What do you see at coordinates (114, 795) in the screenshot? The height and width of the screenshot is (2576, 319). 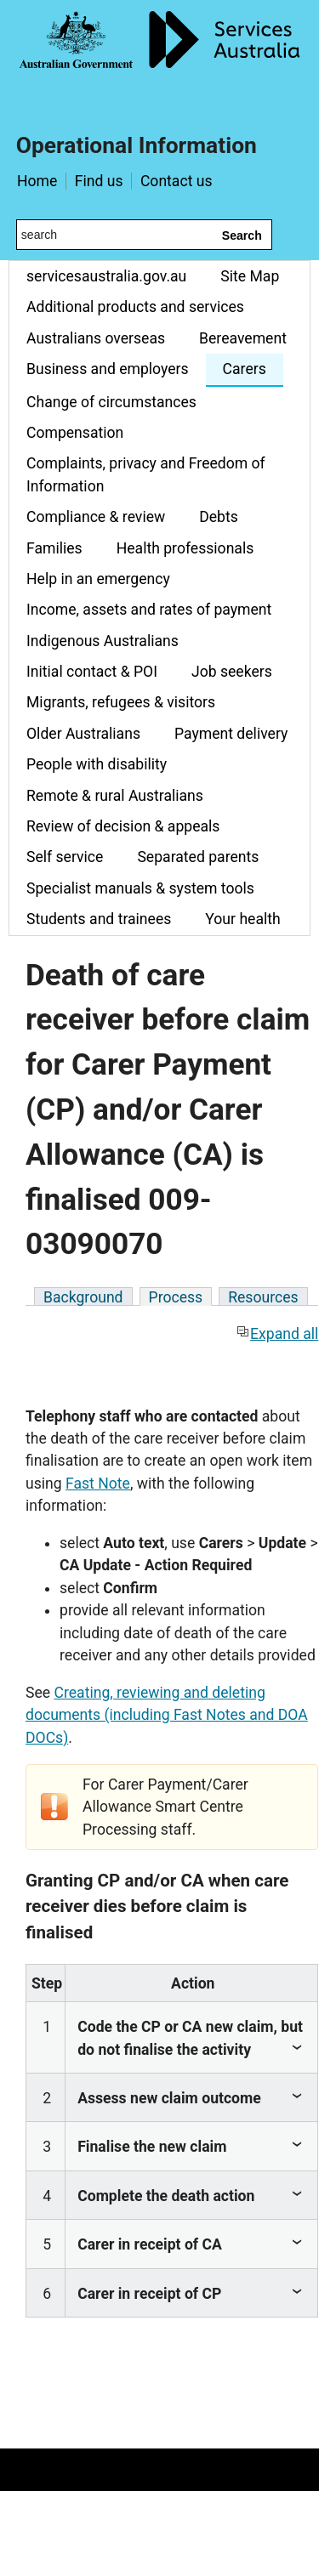 I see `Remote & rural Australians` at bounding box center [114, 795].